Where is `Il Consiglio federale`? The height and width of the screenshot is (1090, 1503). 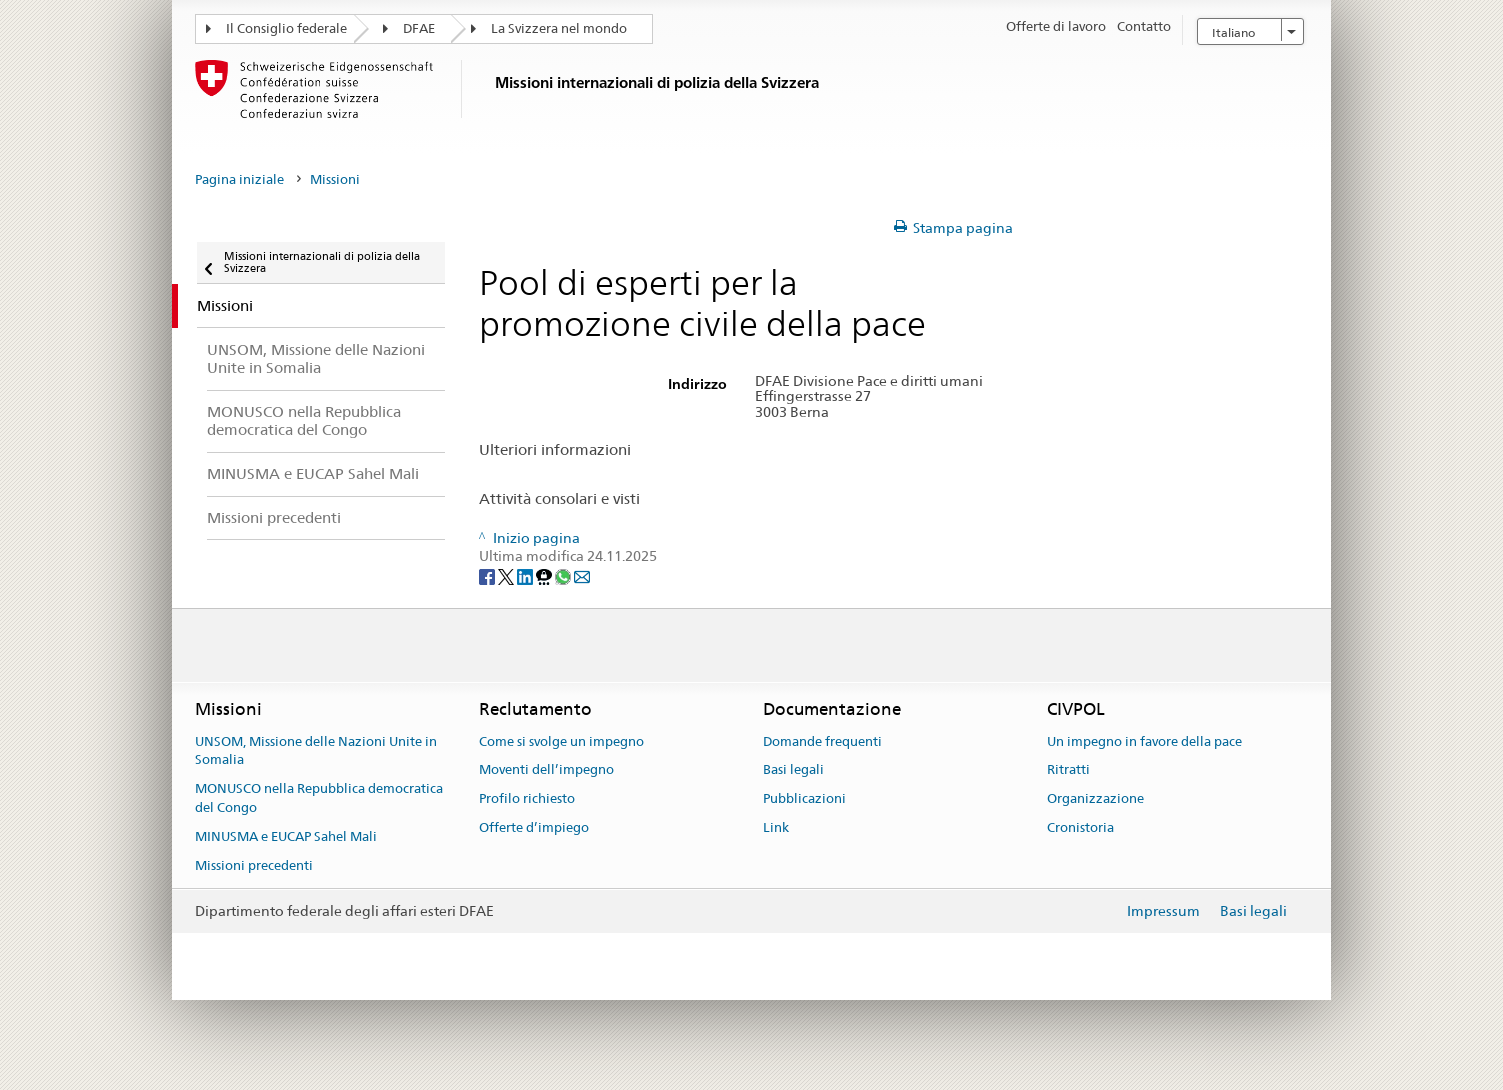 Il Consiglio federale is located at coordinates (286, 28).